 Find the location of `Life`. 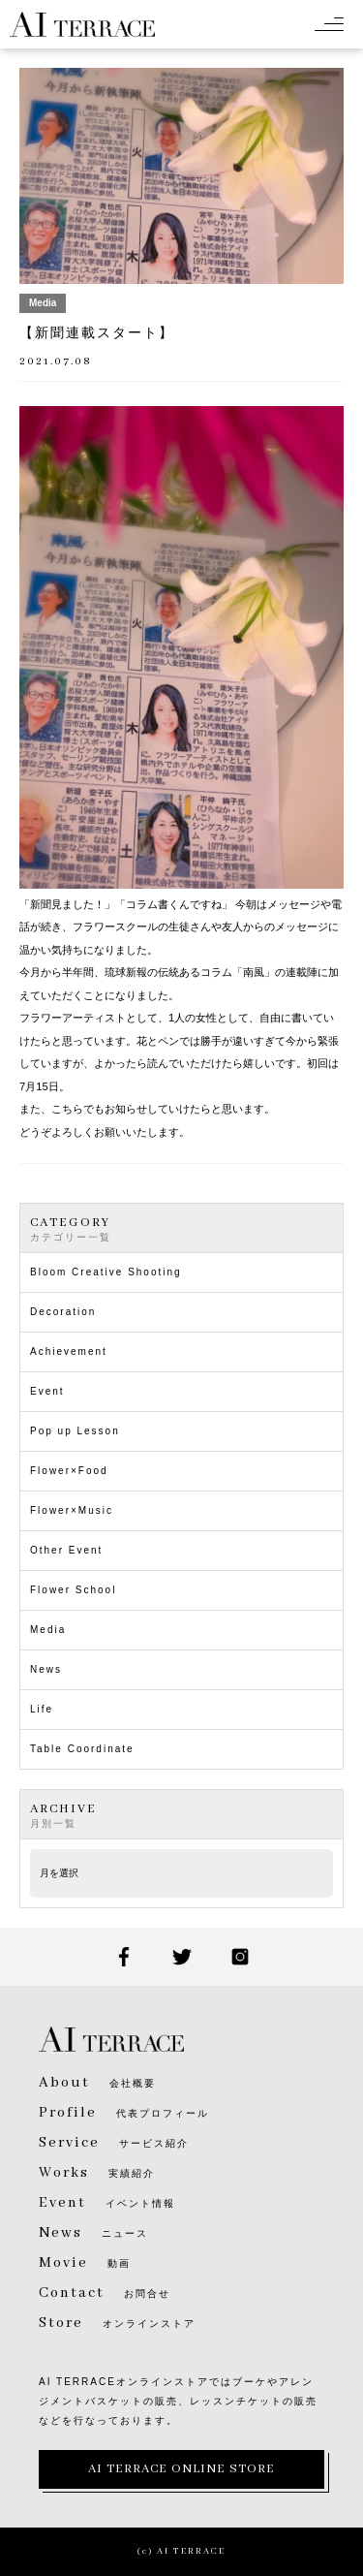

Life is located at coordinates (41, 1709).